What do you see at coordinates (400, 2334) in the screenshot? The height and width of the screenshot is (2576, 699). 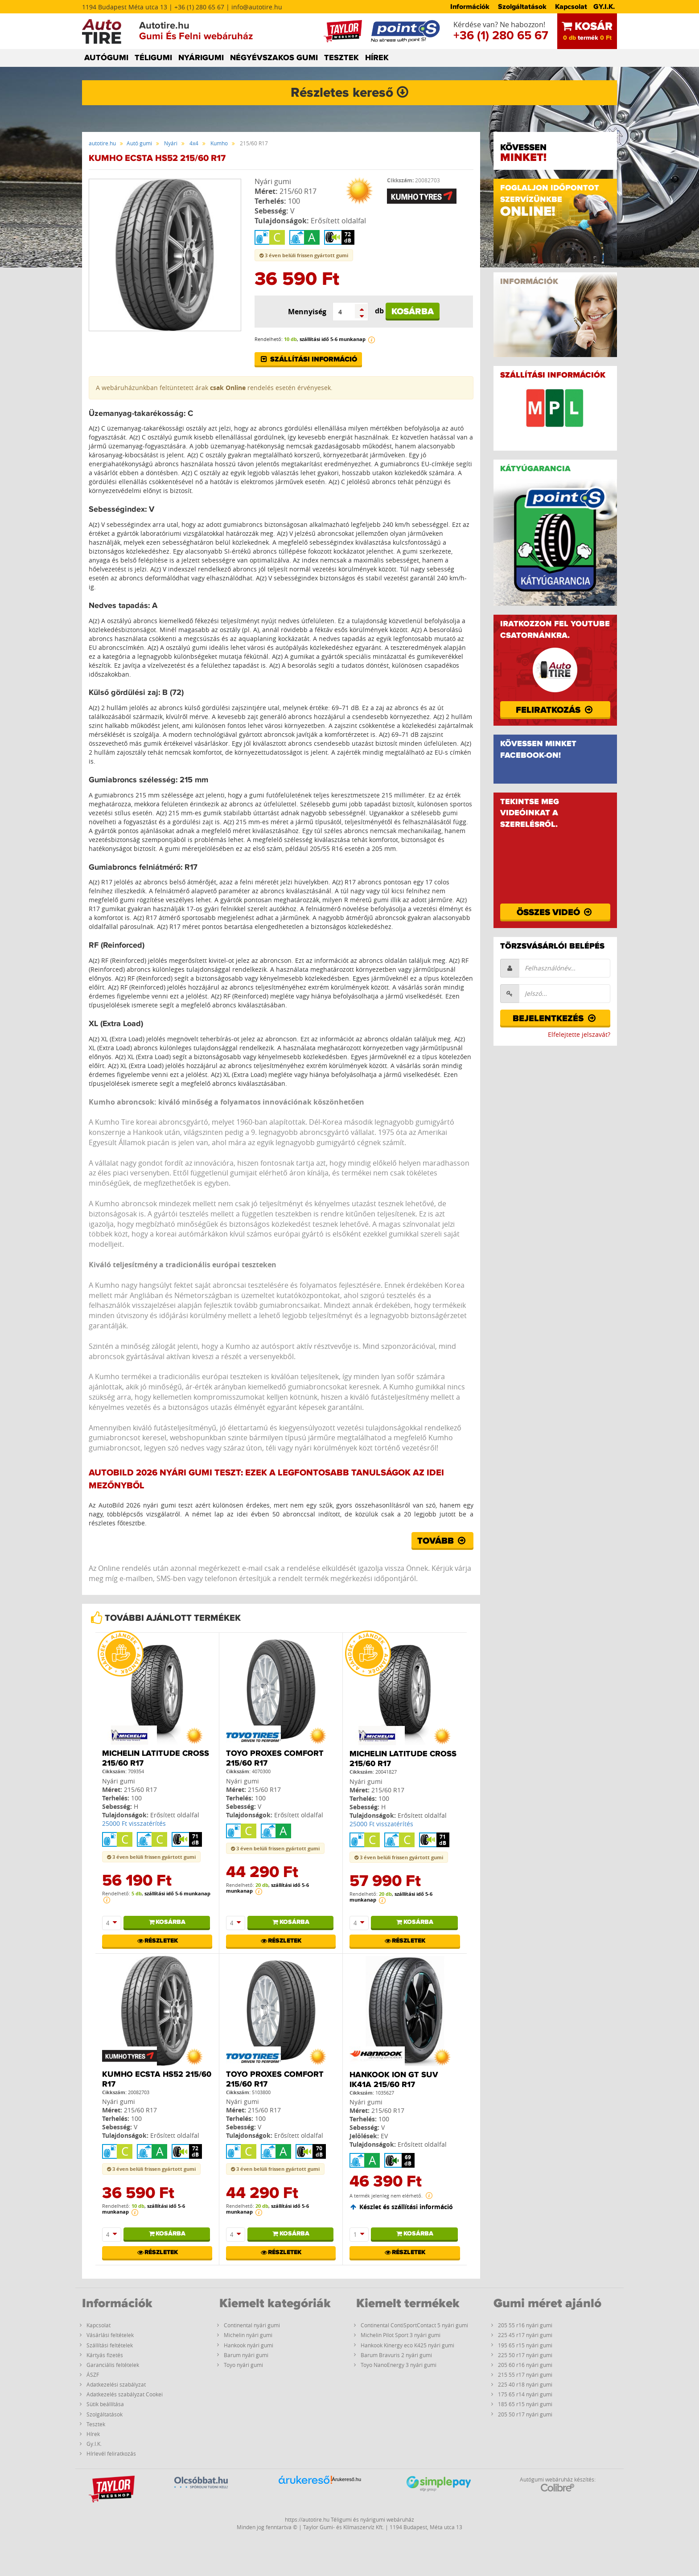 I see `Michelin Pilot Sport 3 nyári gumi` at bounding box center [400, 2334].